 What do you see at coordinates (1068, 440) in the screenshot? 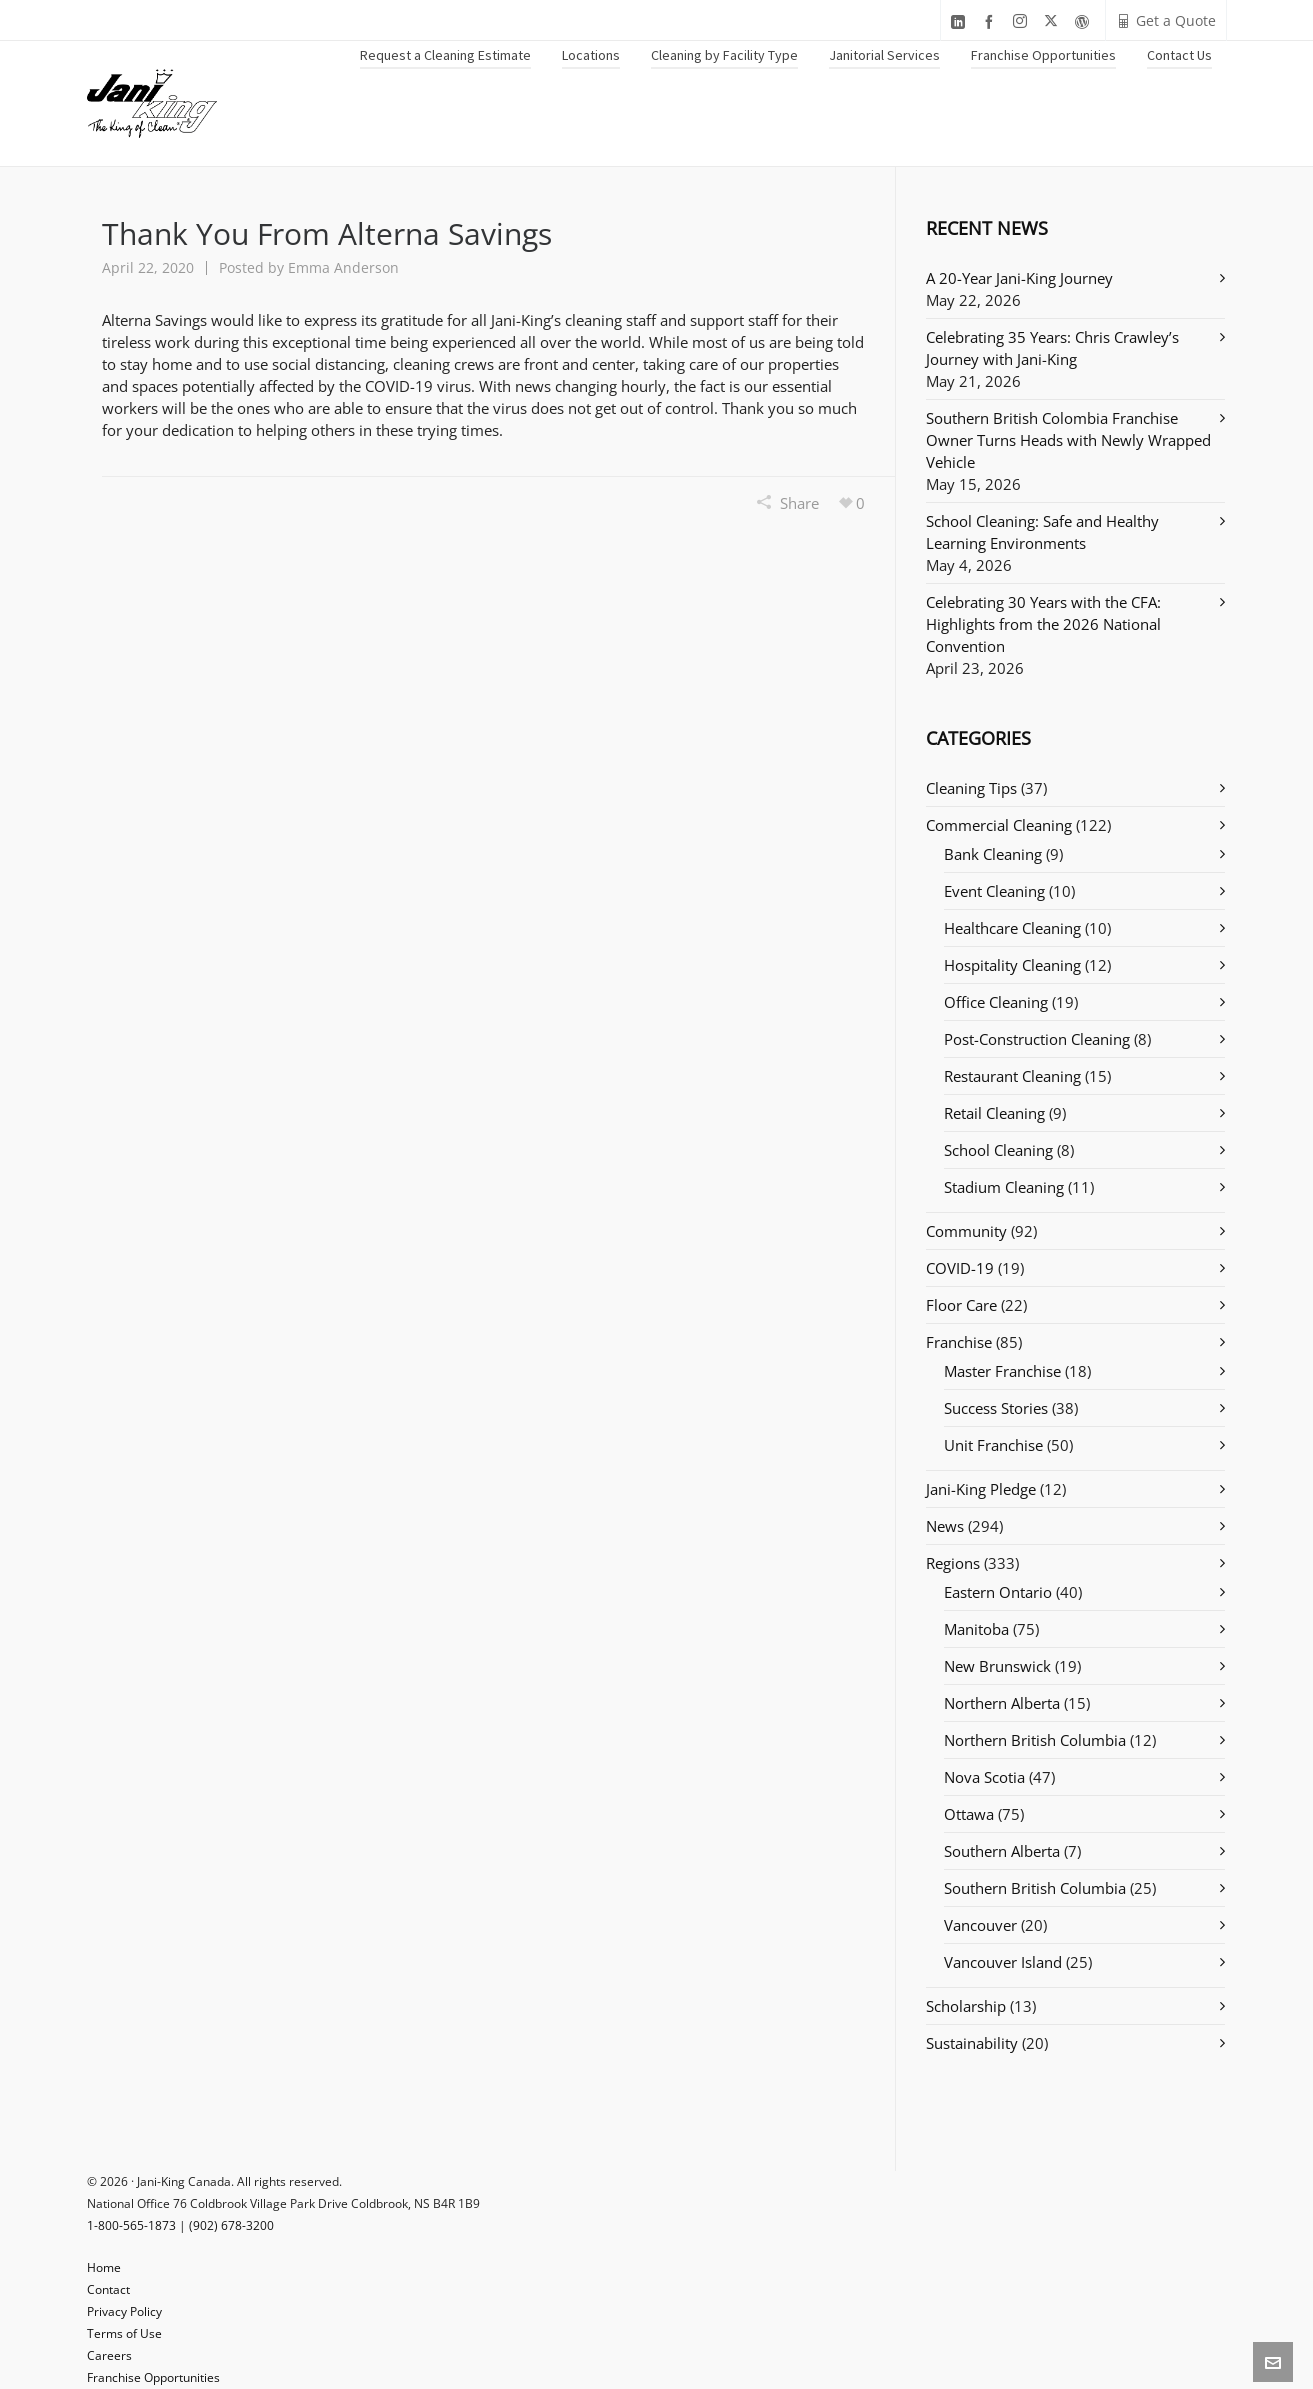
I see `Southern British Colombia Franchise Owner Turns Heads with Newly Wrapped Vehicle` at bounding box center [1068, 440].